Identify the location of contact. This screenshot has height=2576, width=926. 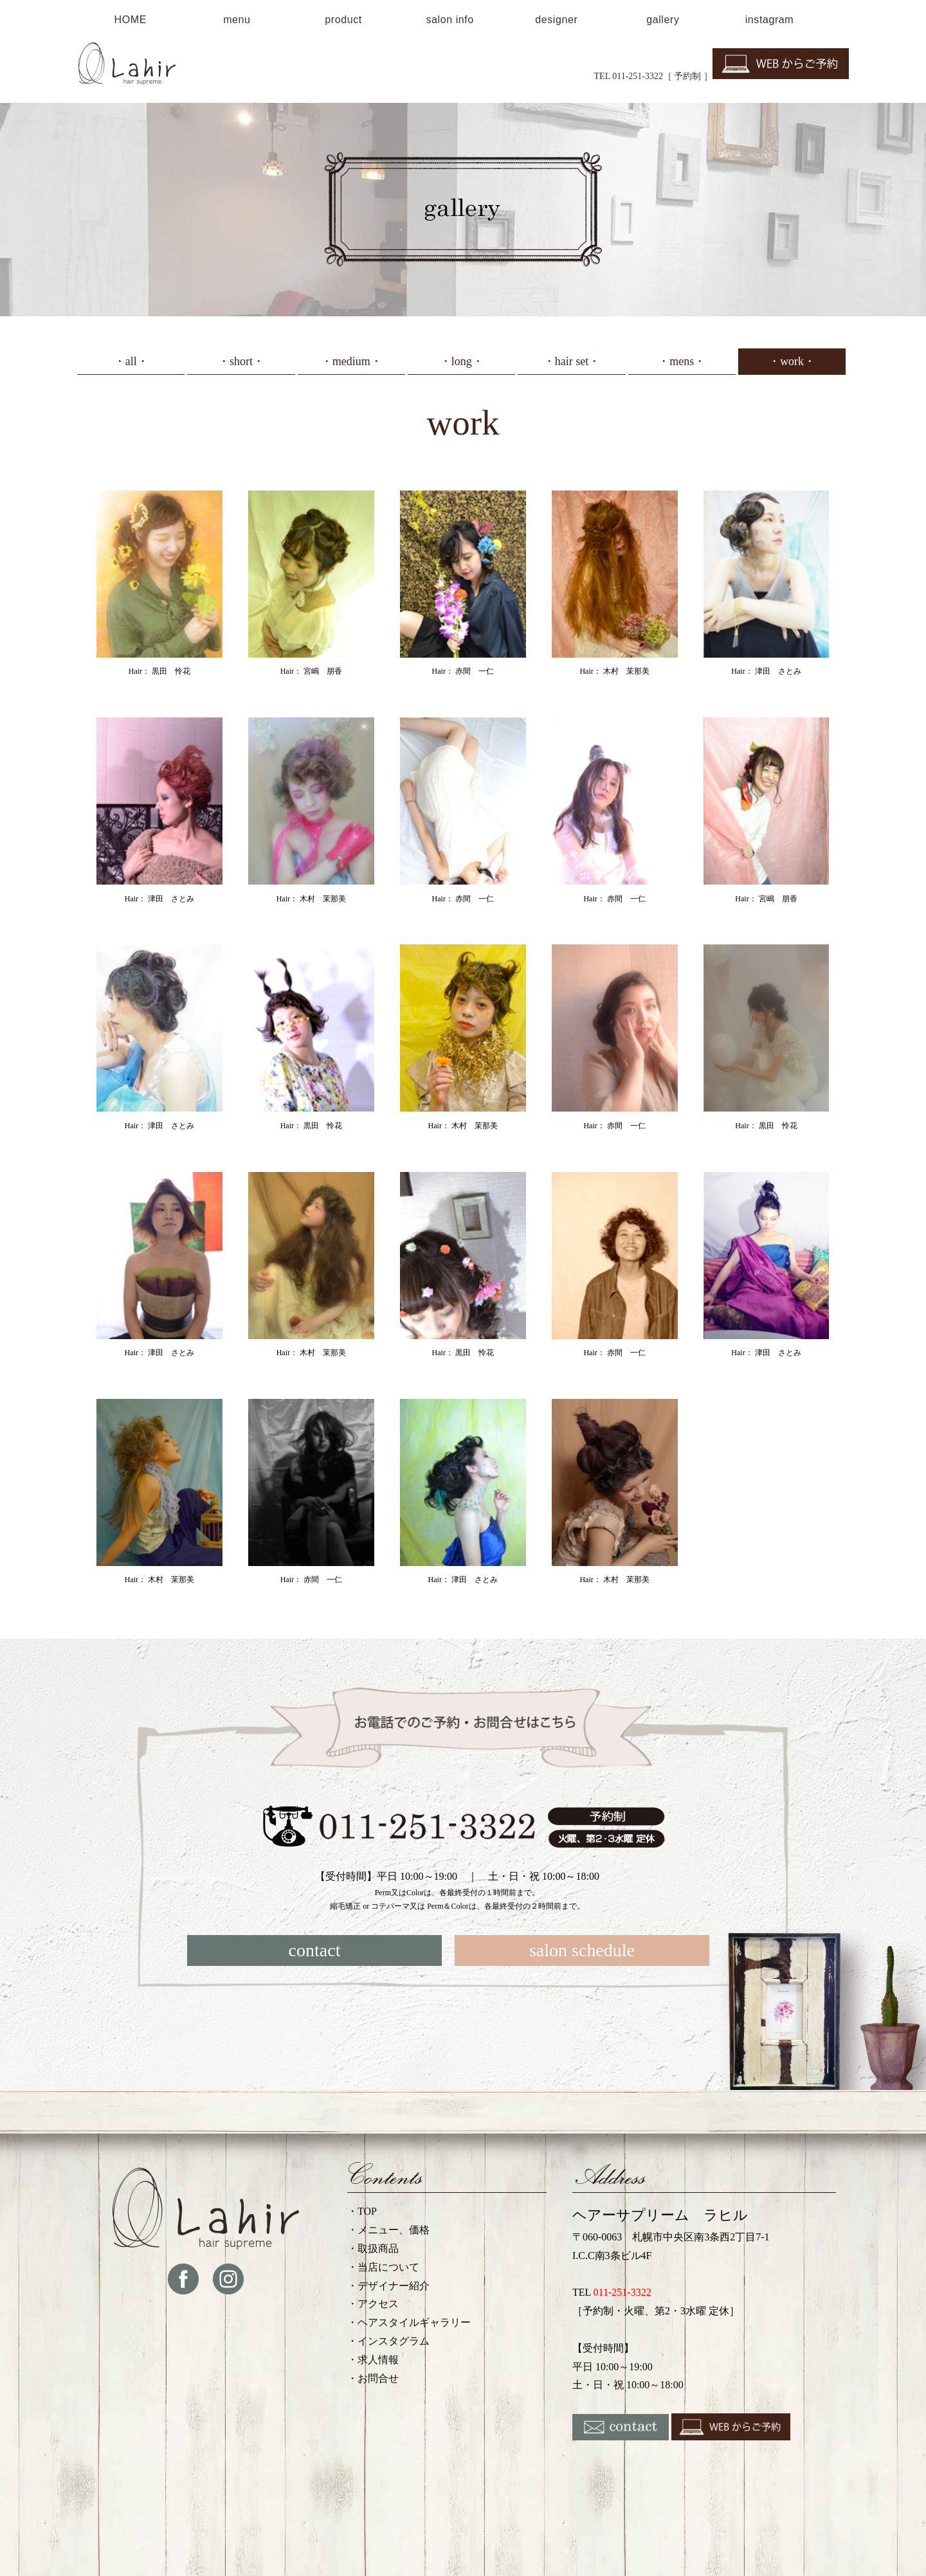
(315, 1950).